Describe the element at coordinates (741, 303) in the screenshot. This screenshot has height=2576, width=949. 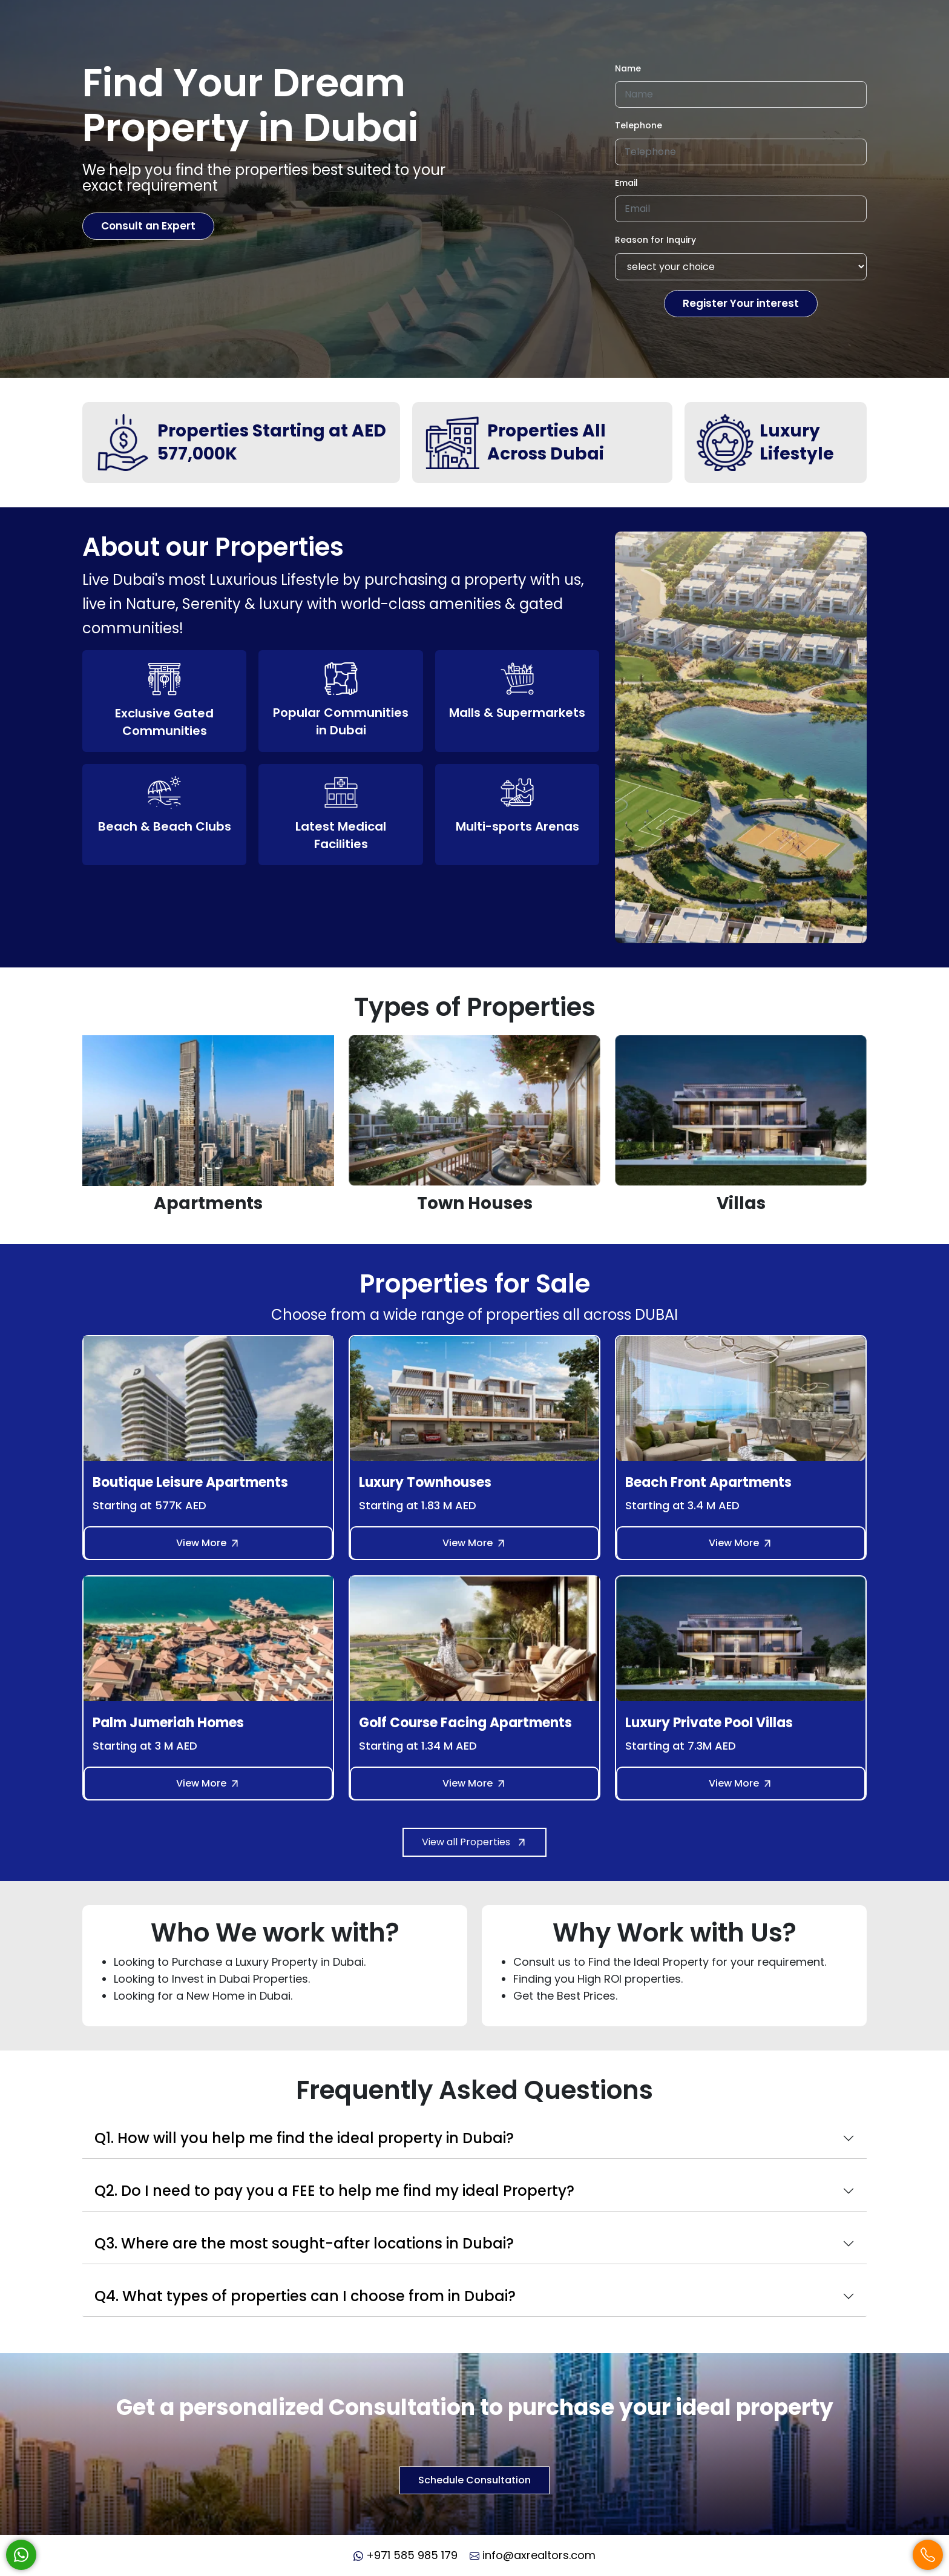
I see `Register Your interest` at that location.